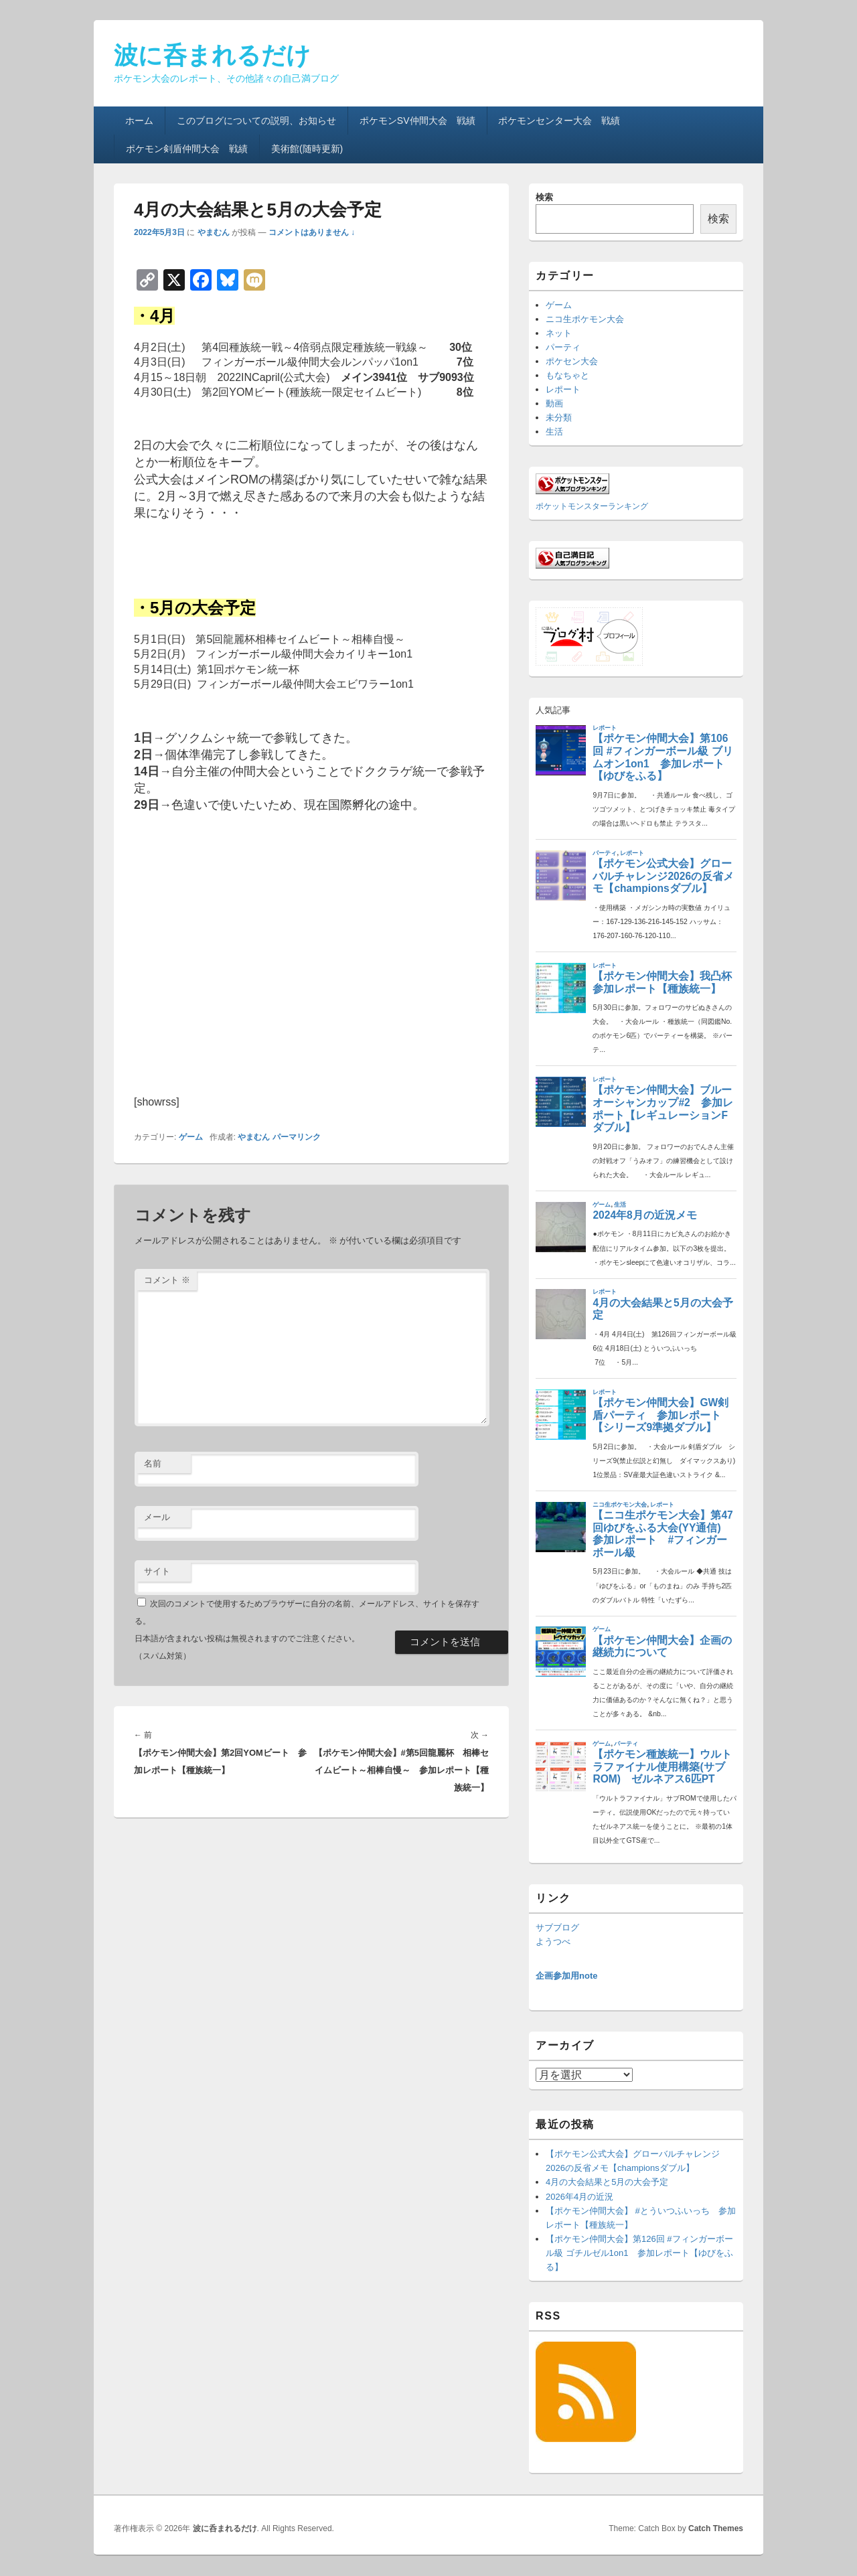 This screenshot has height=2576, width=857. What do you see at coordinates (157, 1517) in the screenshot?
I see `メール` at bounding box center [157, 1517].